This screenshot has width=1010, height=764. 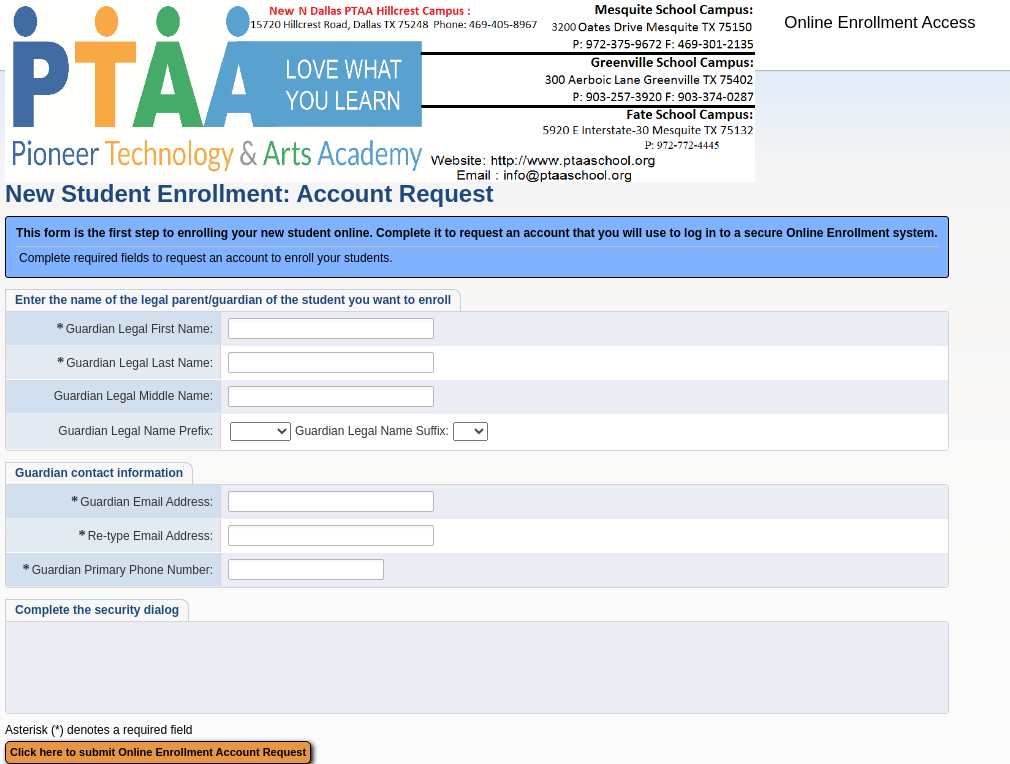 What do you see at coordinates (135, 431) in the screenshot?
I see `Guardian Legal Name Prefix:` at bounding box center [135, 431].